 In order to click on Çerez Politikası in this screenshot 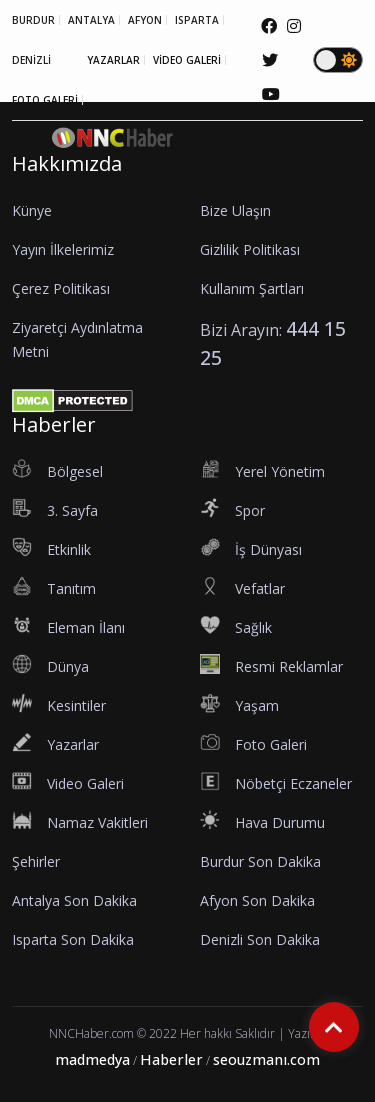, I will do `click(61, 288)`.